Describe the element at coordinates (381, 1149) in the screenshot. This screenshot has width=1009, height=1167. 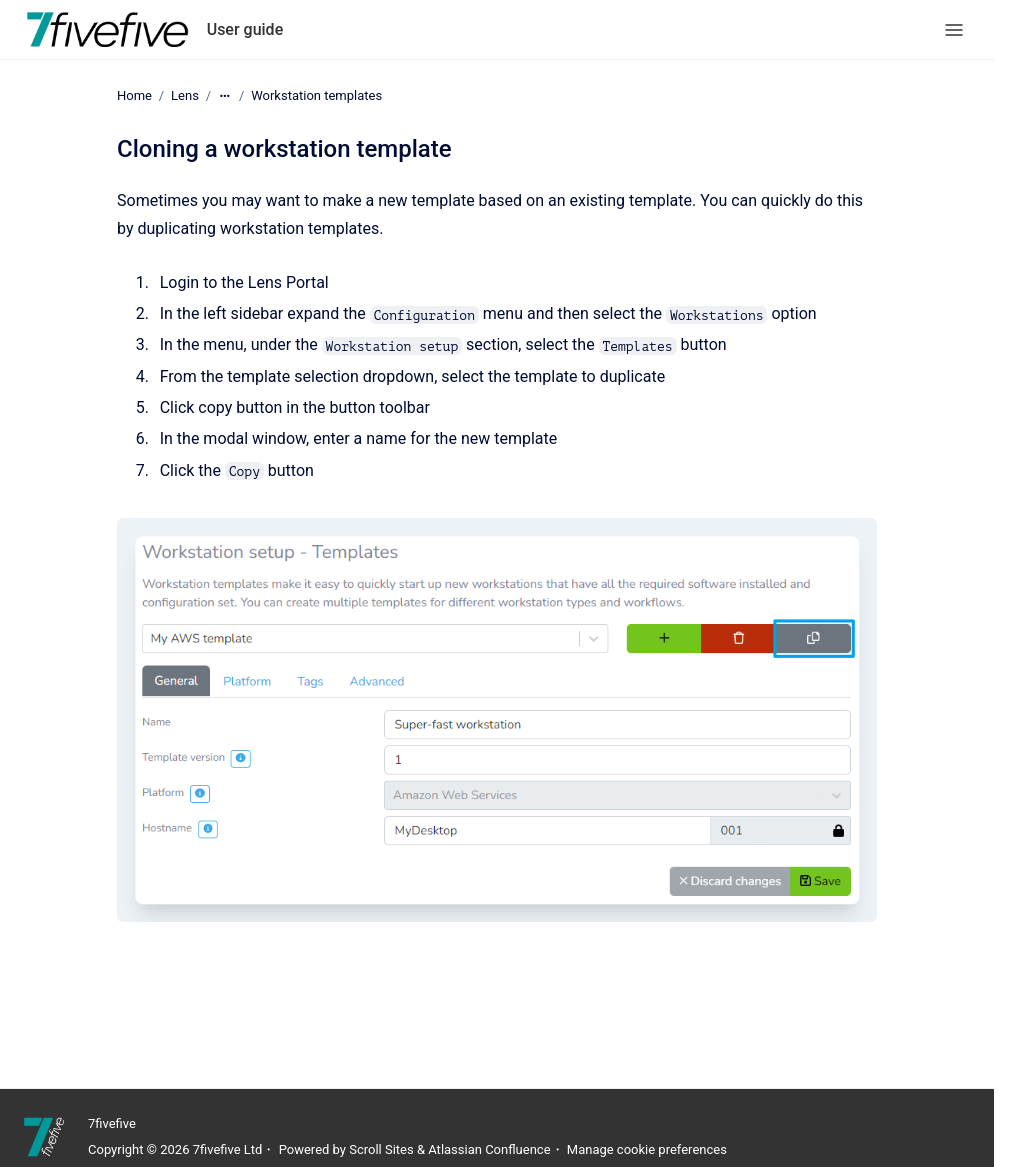
I see `Scroll Sites` at that location.